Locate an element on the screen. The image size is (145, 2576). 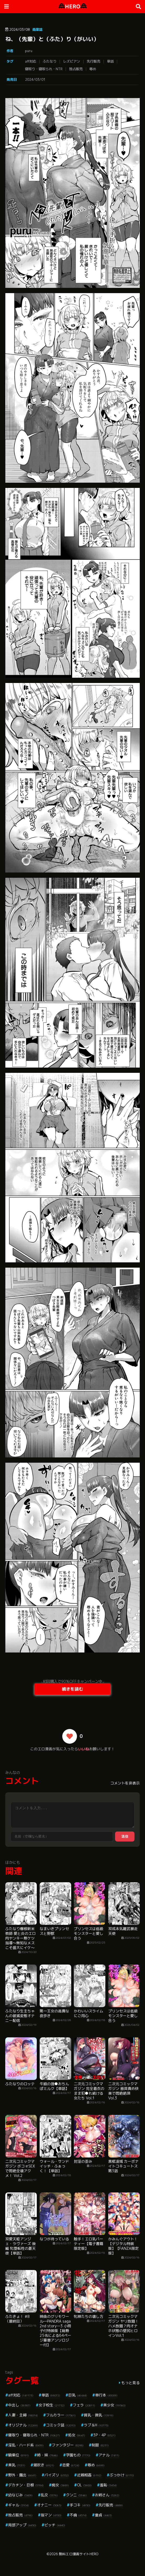
潮吹き is located at coordinates (43, 2464).